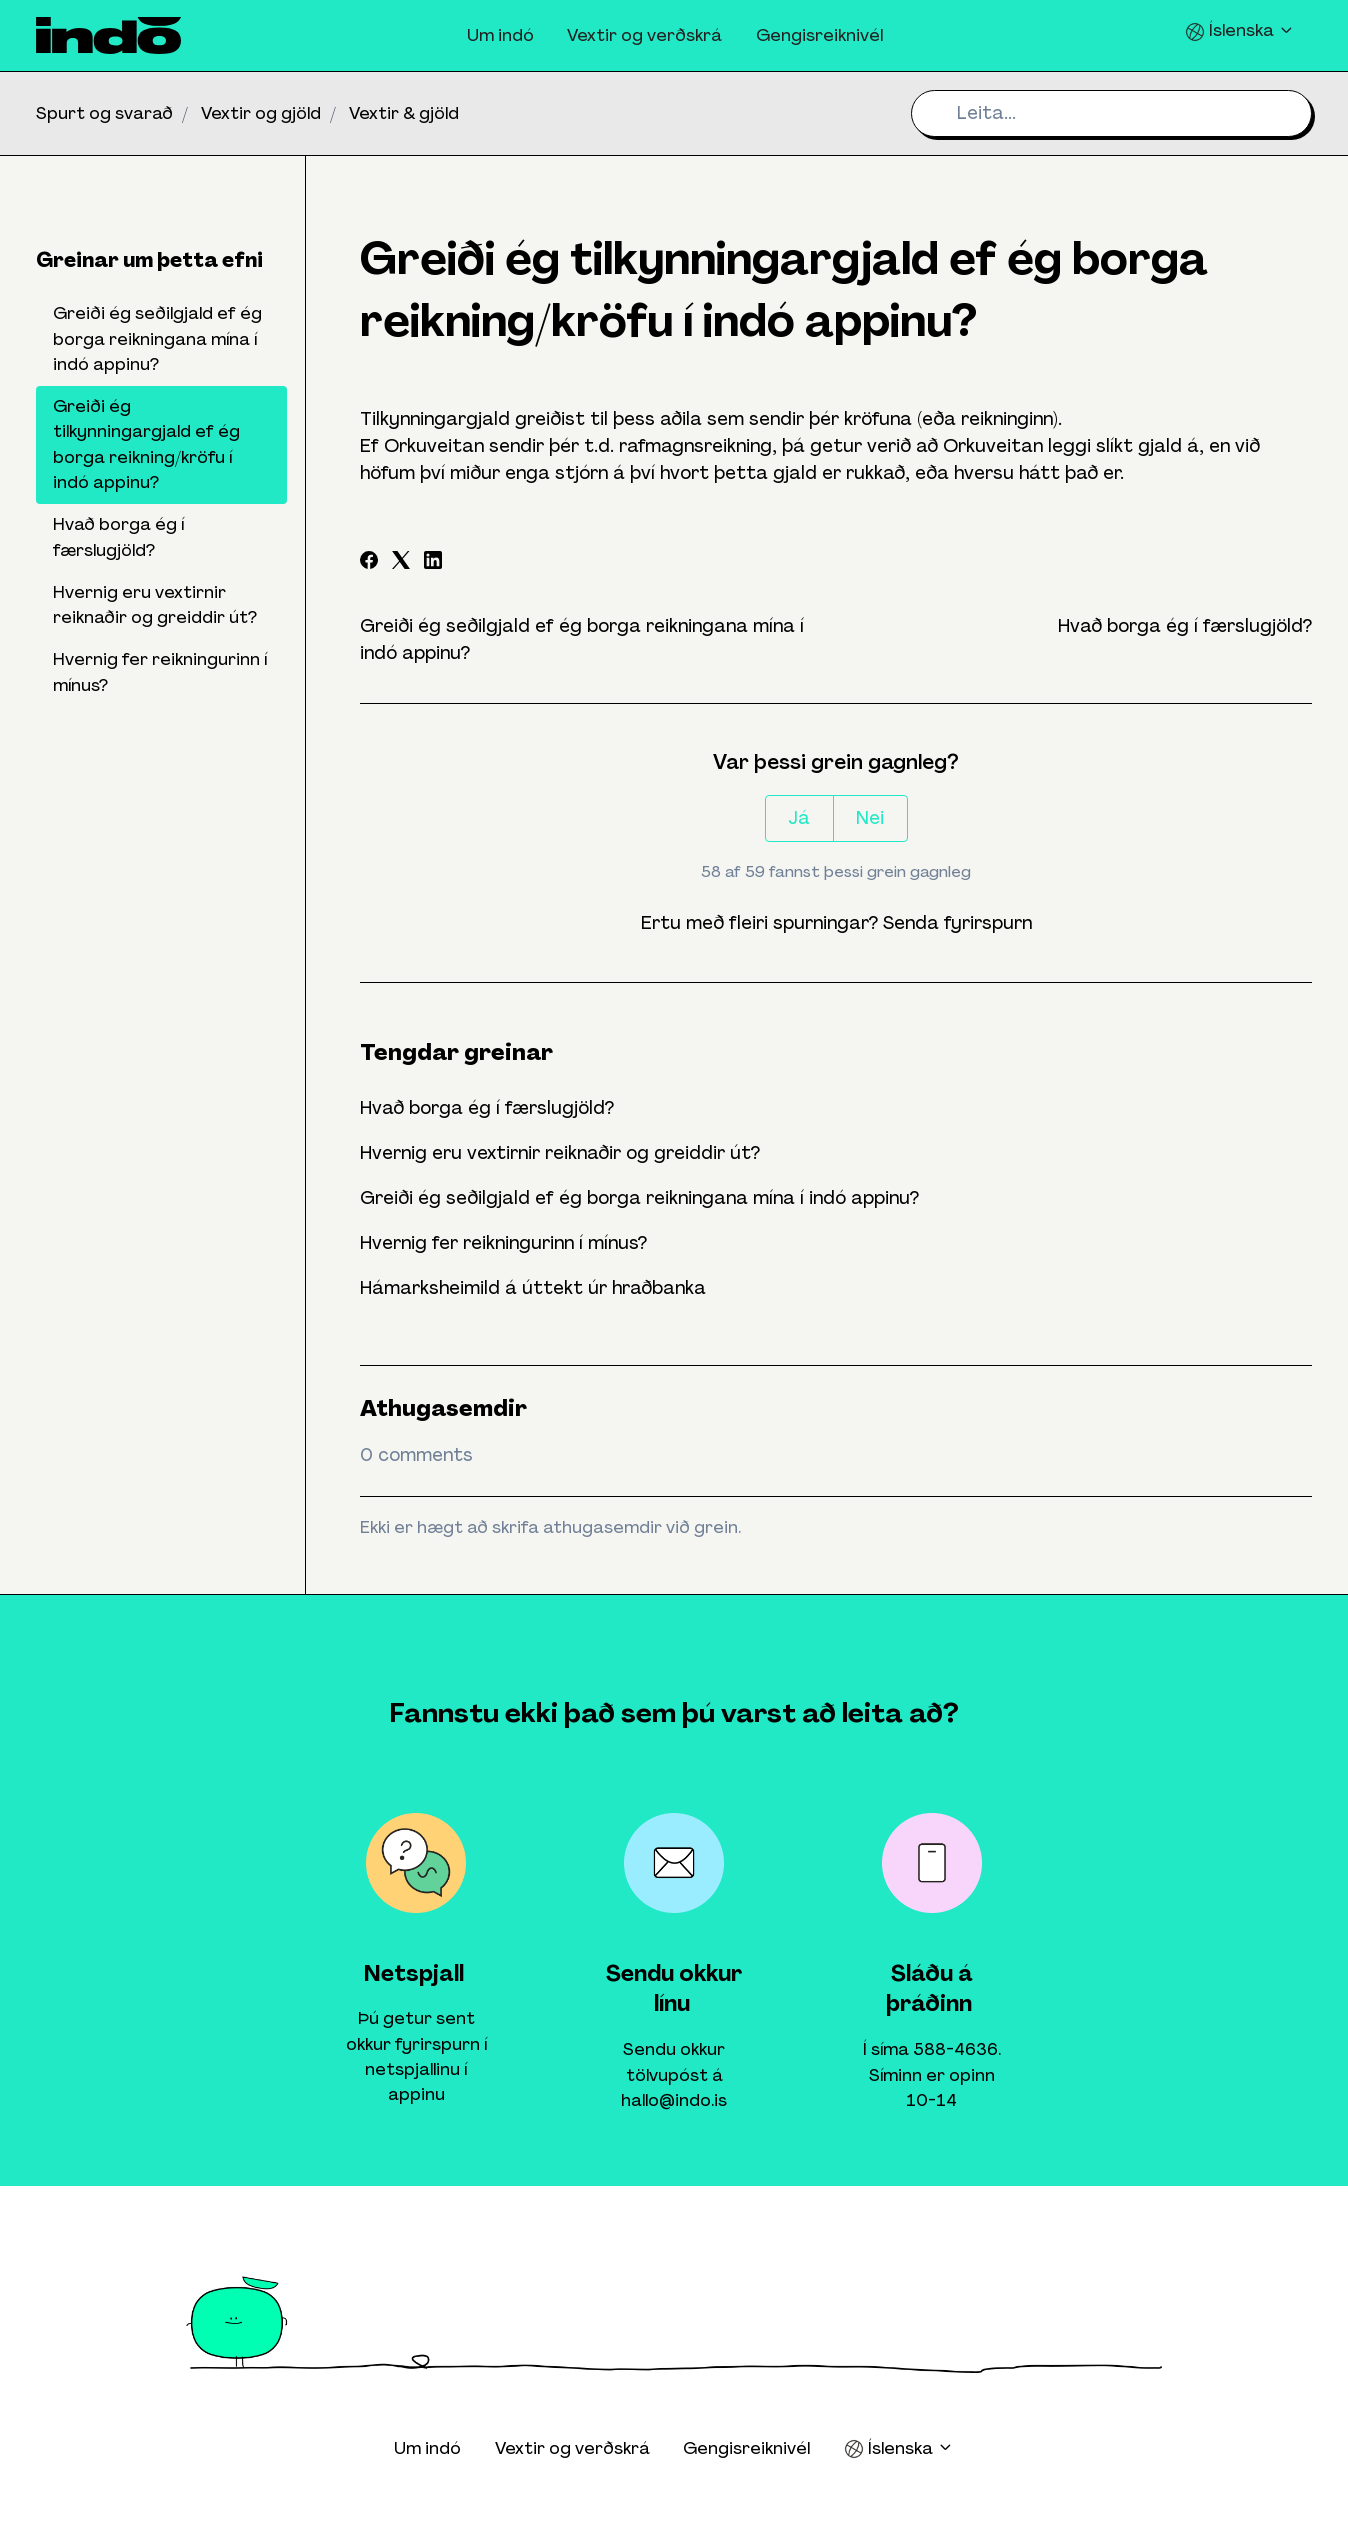 This screenshot has height=2523, width=1348. Describe the element at coordinates (870, 818) in the screenshot. I see `Nei [This article was not helpful]` at that location.